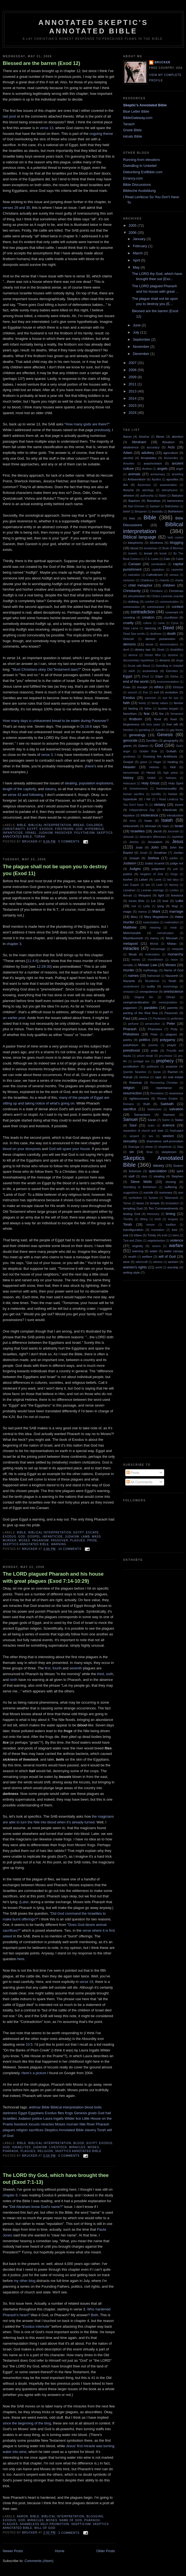 Image resolution: width=186 pixels, height=2576 pixels. Describe the element at coordinates (153, 1066) in the screenshot. I see `publicans` at that location.